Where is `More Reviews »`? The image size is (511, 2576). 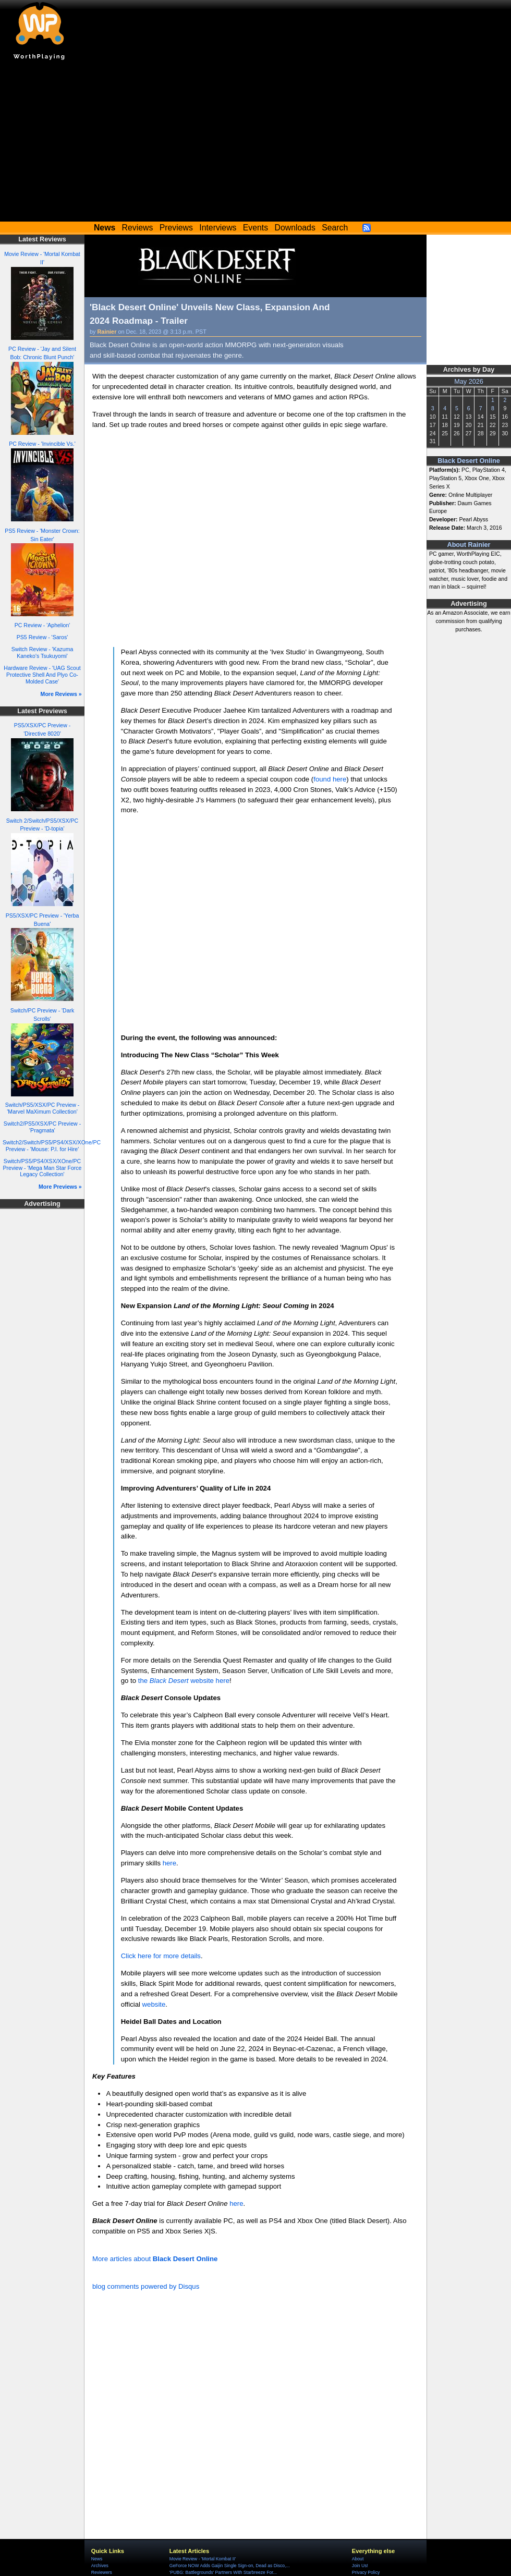
More Reviews » is located at coordinates (61, 694).